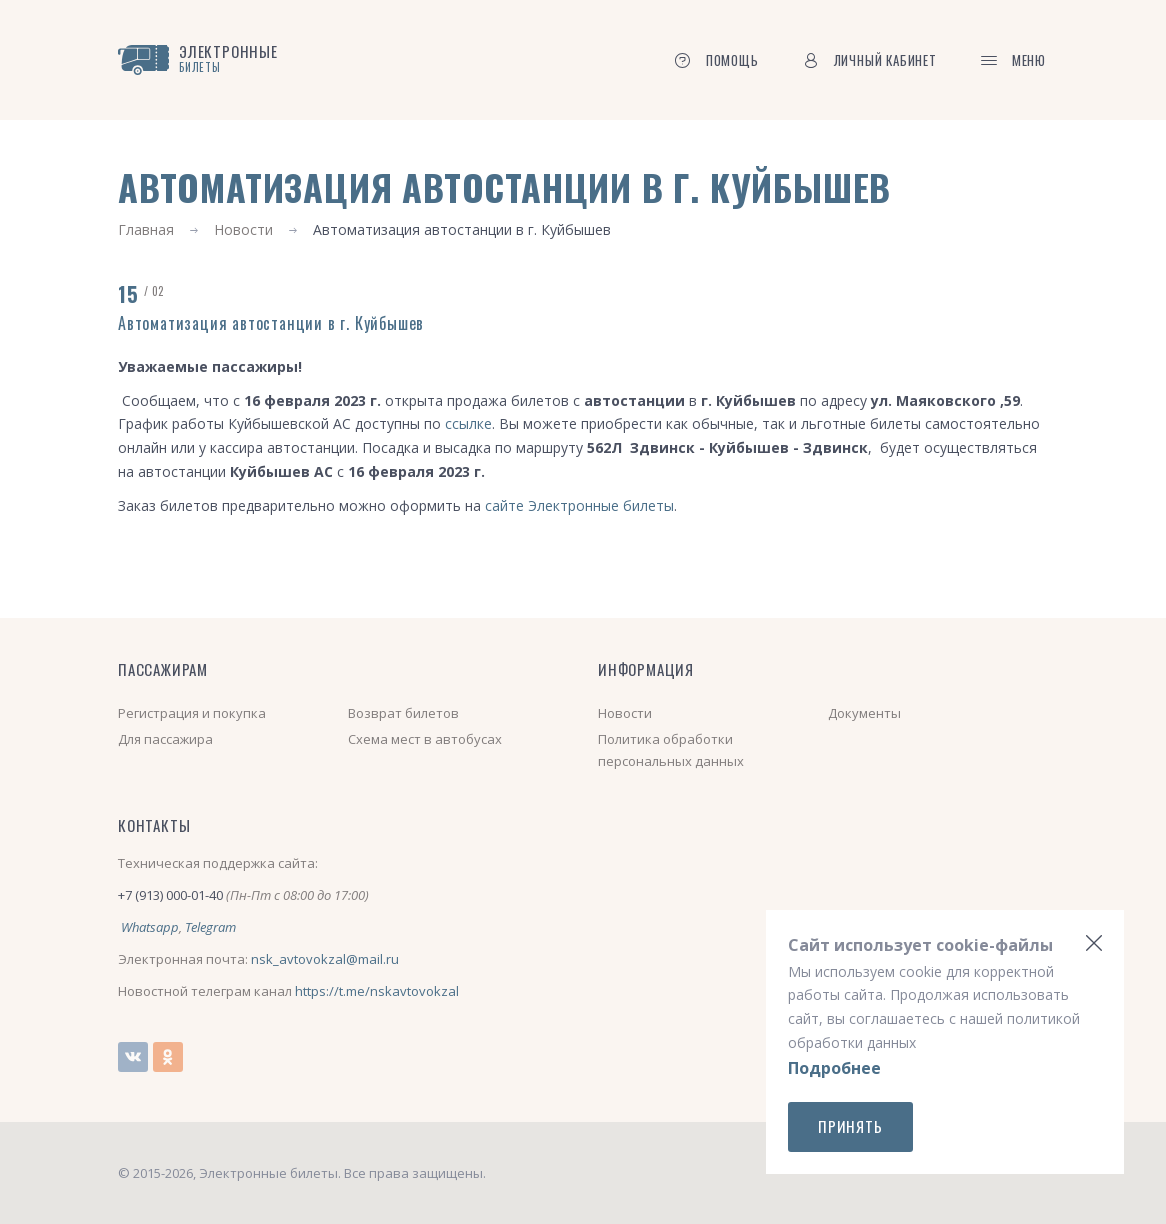  What do you see at coordinates (210, 927) in the screenshot?
I see `Telegram` at bounding box center [210, 927].